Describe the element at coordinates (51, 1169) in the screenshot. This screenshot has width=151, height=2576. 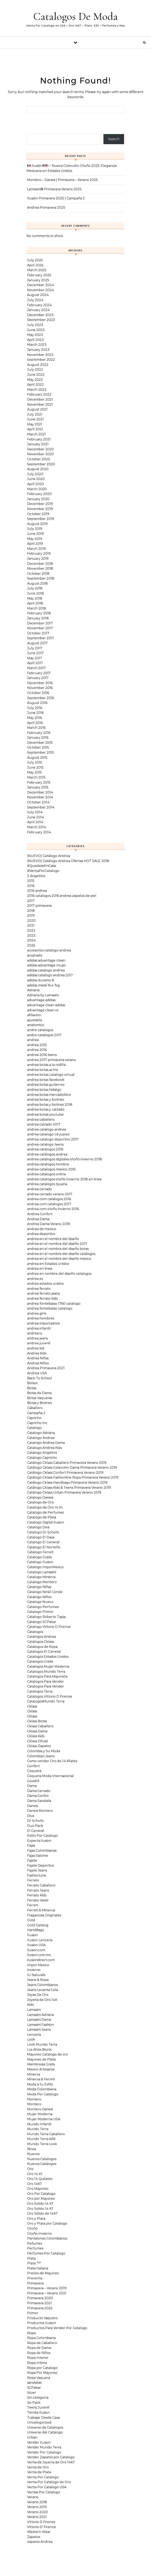
I see `andrea catalogos mexico 2016` at that location.